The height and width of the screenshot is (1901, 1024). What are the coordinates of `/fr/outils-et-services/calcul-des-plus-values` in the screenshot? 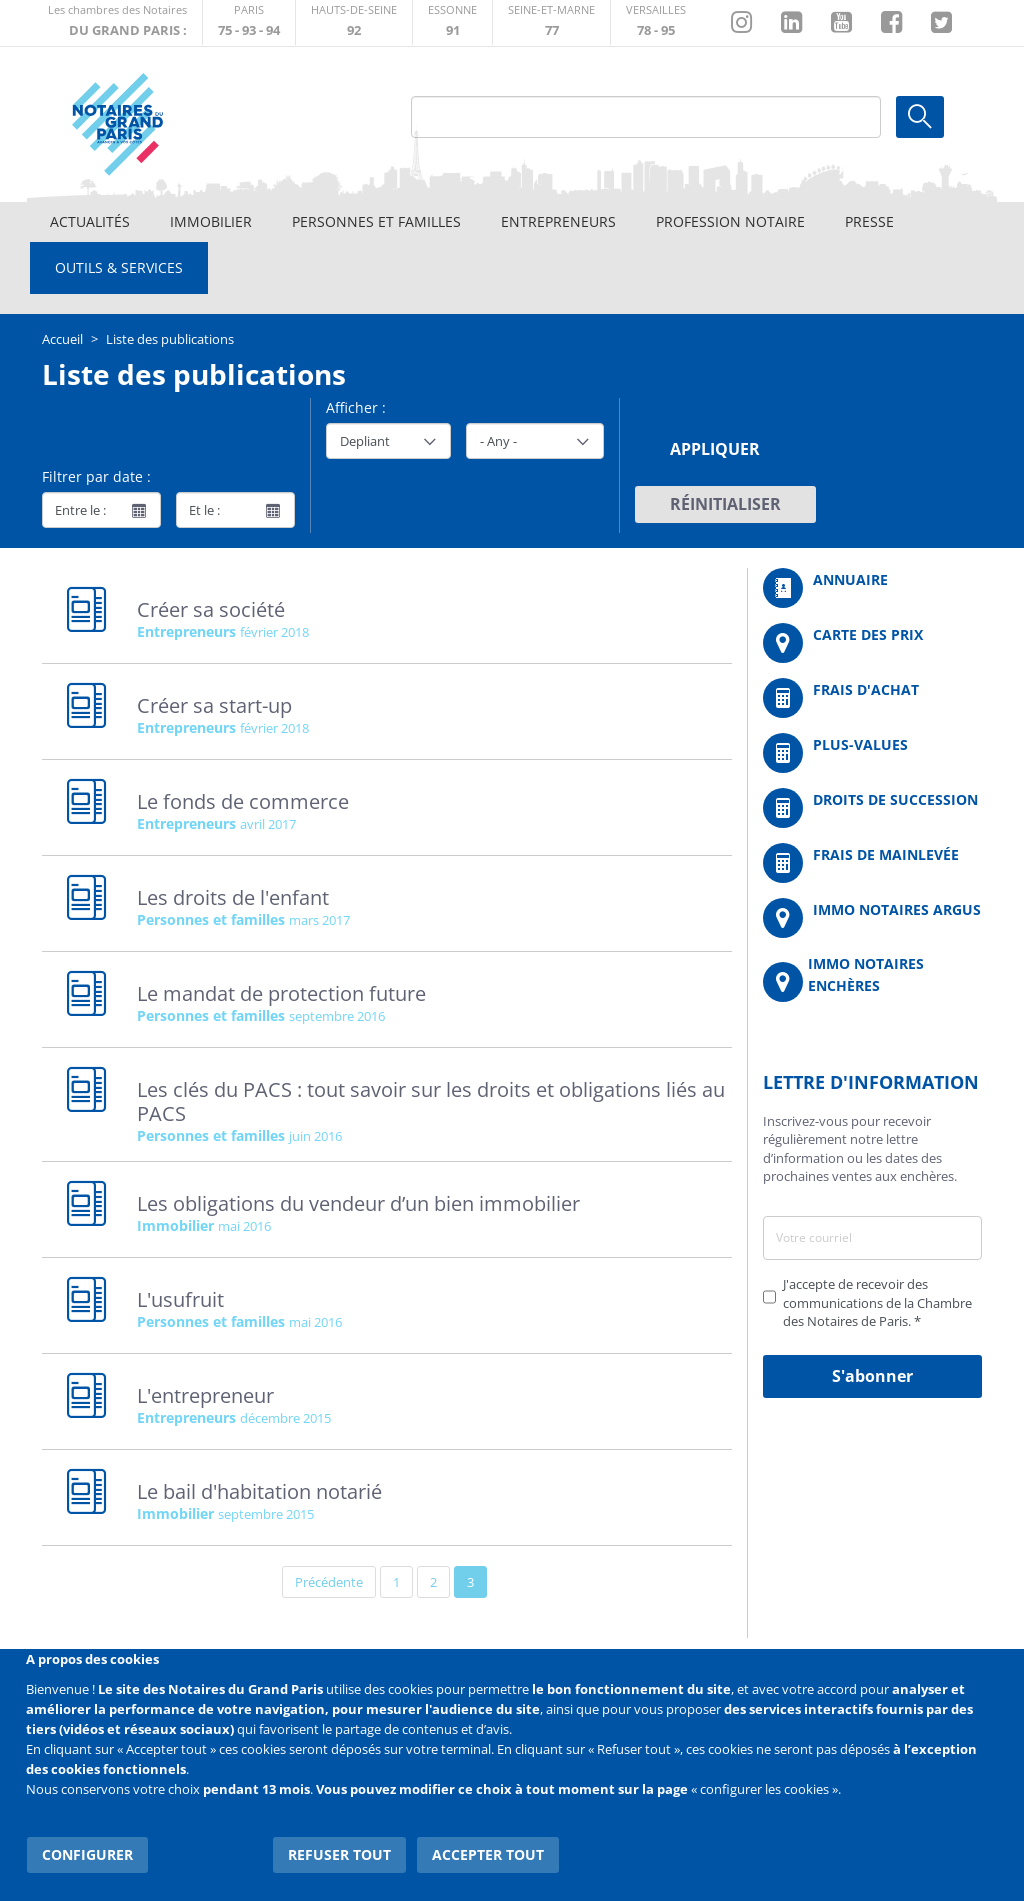 It's located at (872, 753).